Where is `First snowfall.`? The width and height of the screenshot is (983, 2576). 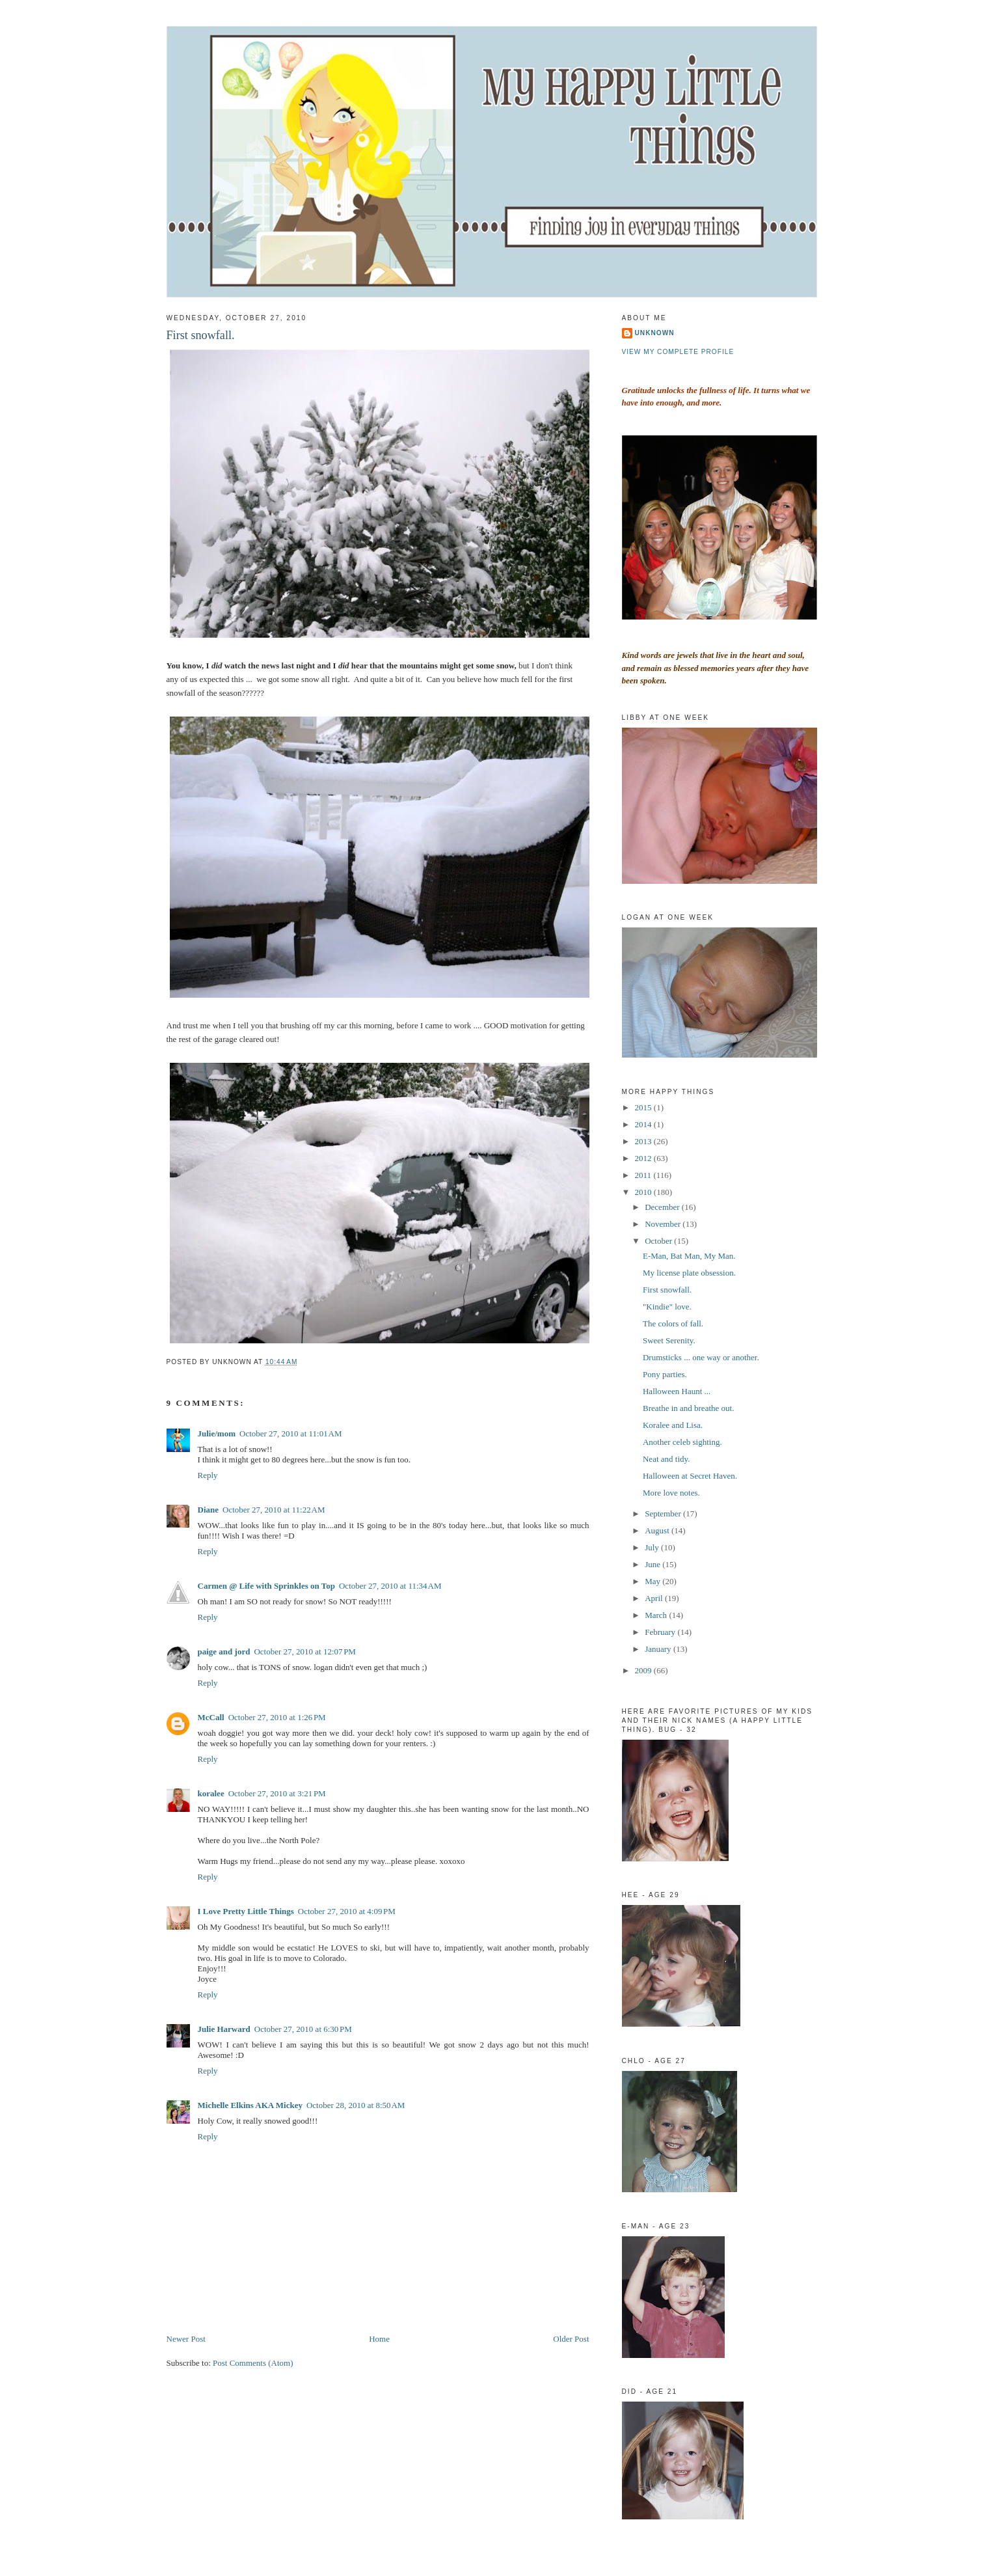
First snowfall. is located at coordinates (201, 335).